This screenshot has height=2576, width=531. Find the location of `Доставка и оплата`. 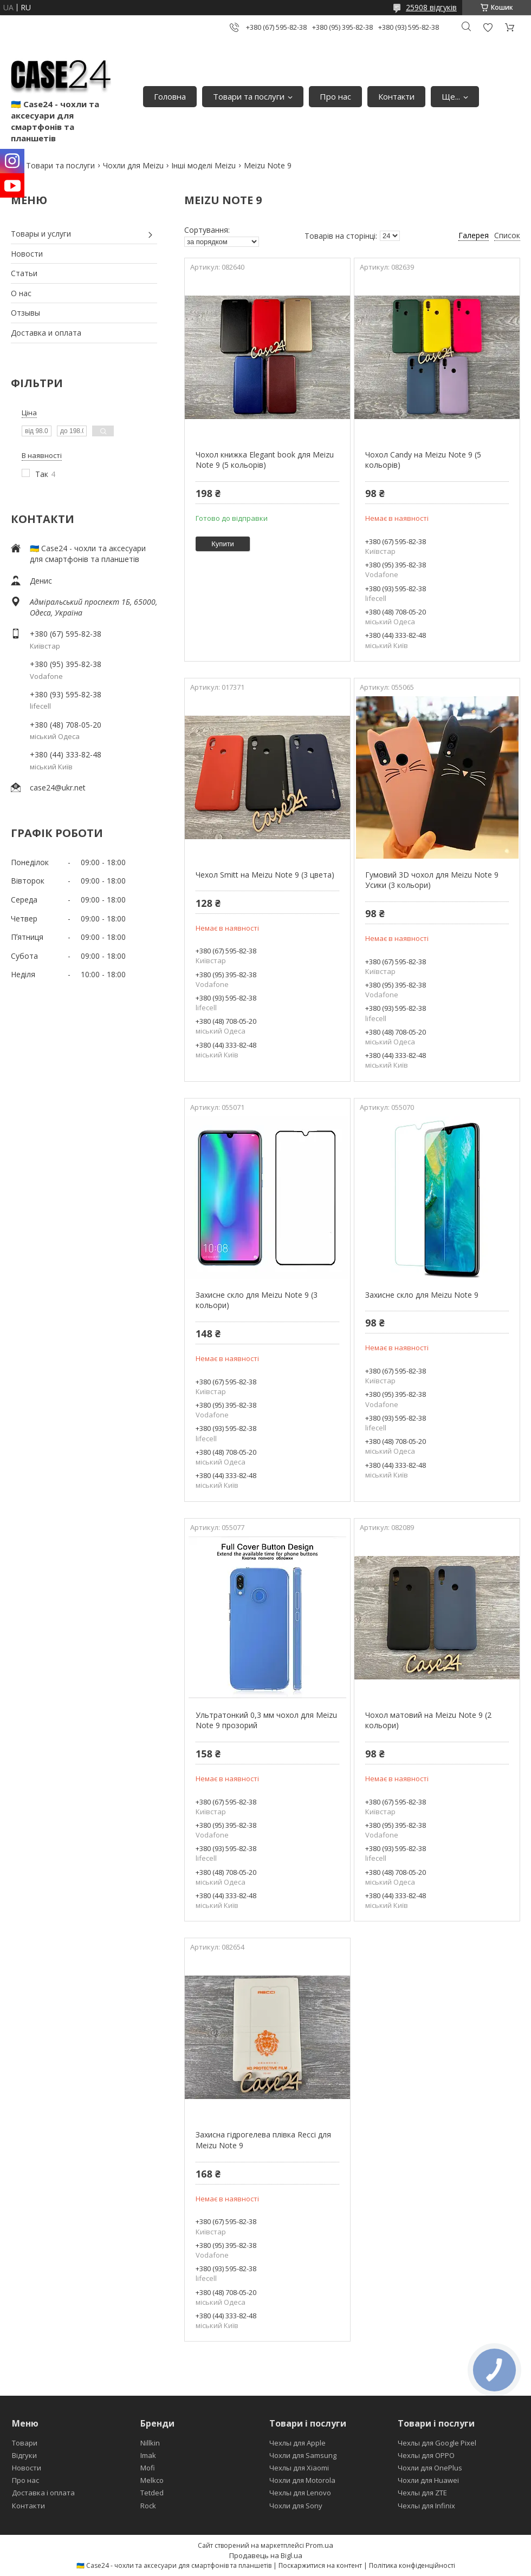

Доставка и оплата is located at coordinates (46, 333).